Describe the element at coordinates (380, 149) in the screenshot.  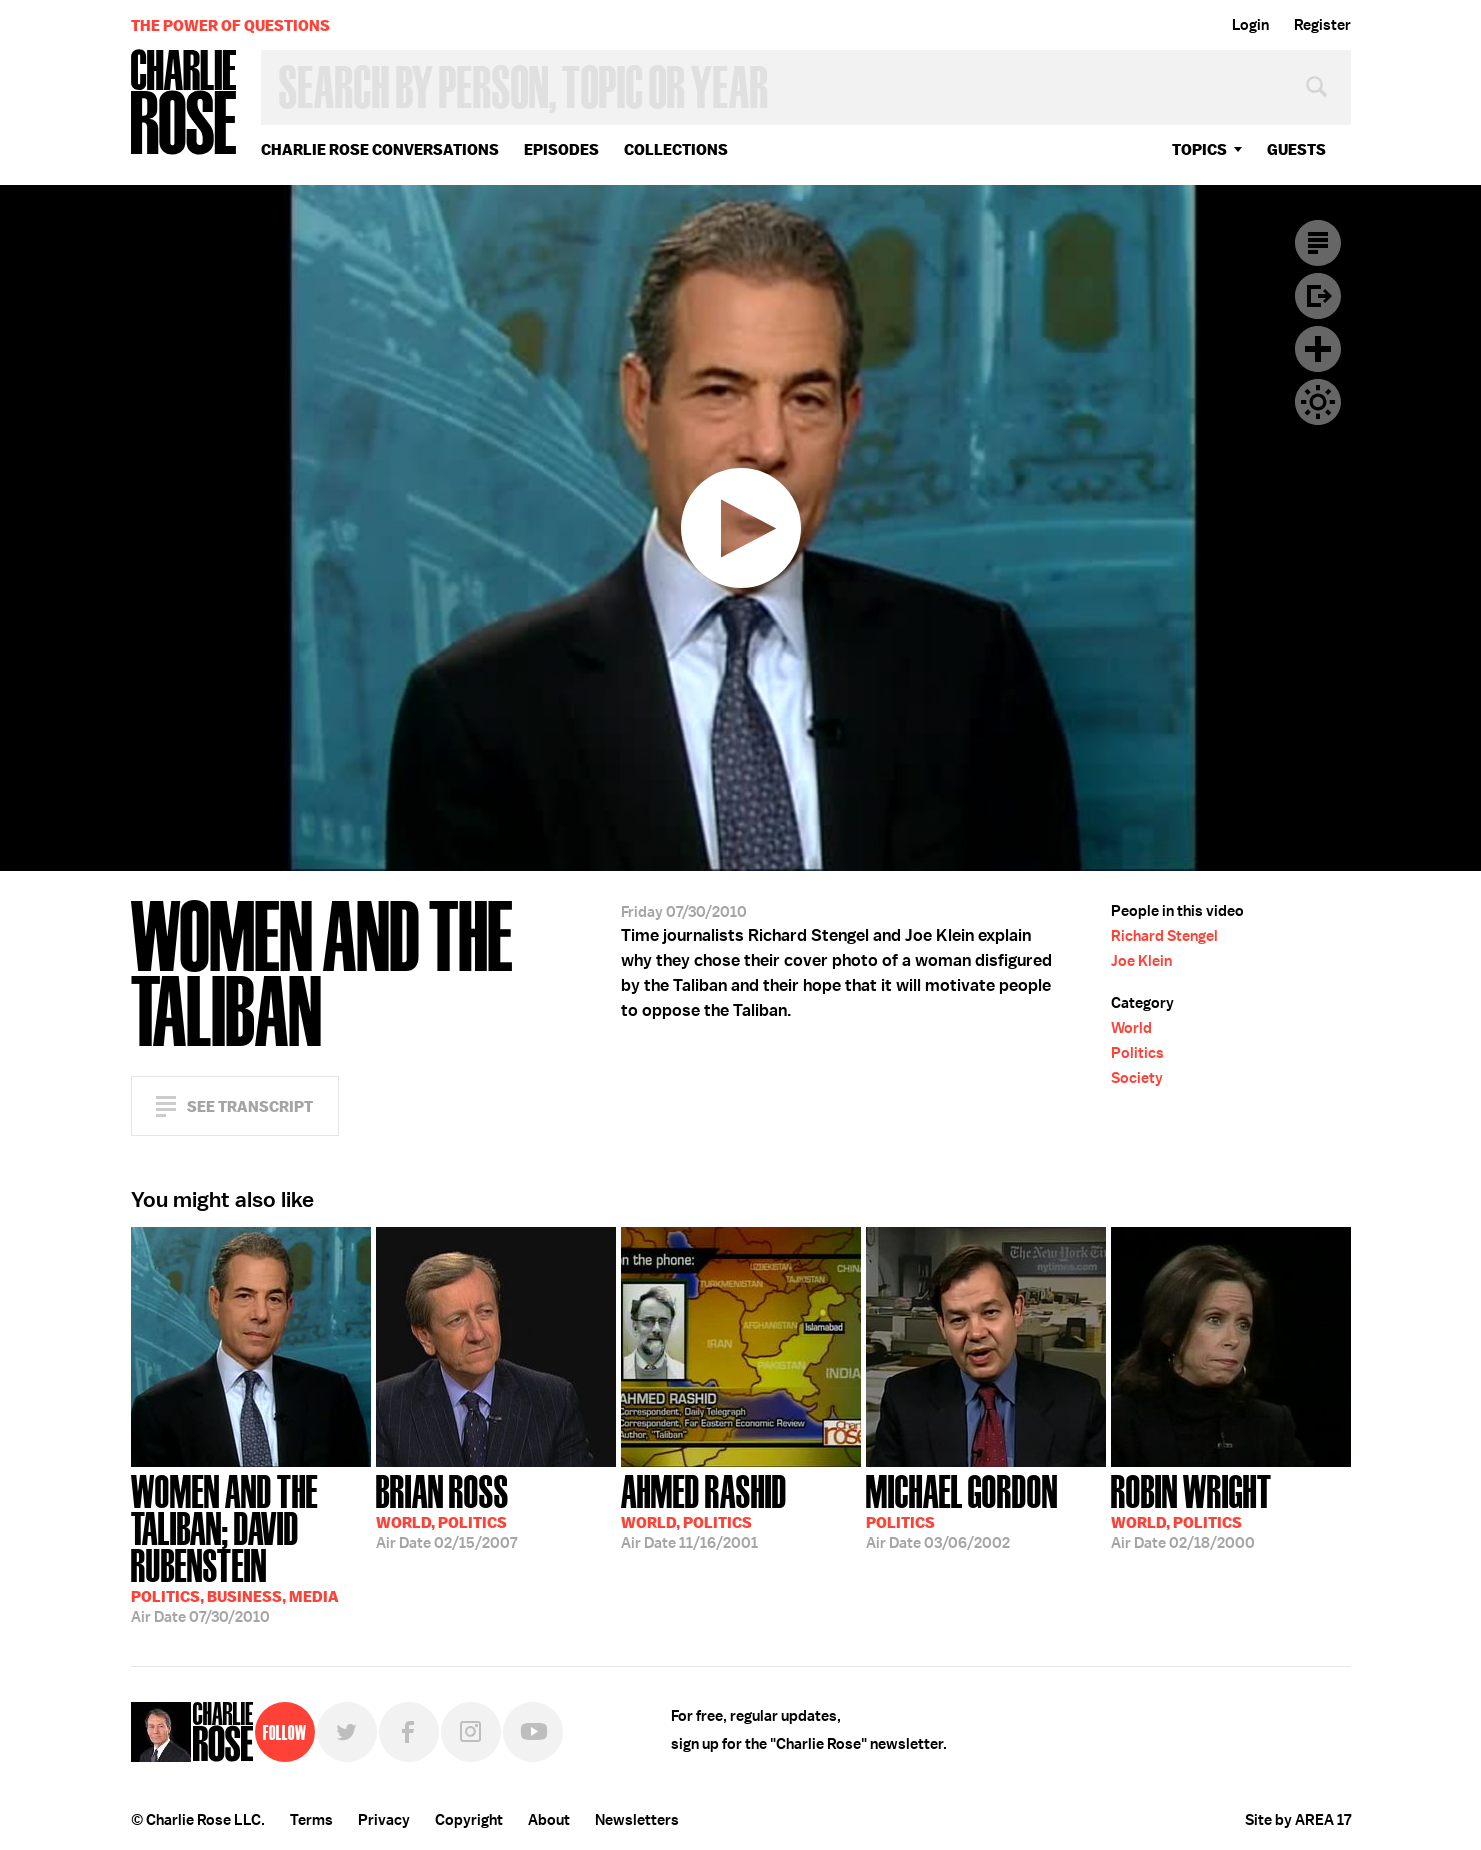
I see `Charlie Rose Conversations` at that location.